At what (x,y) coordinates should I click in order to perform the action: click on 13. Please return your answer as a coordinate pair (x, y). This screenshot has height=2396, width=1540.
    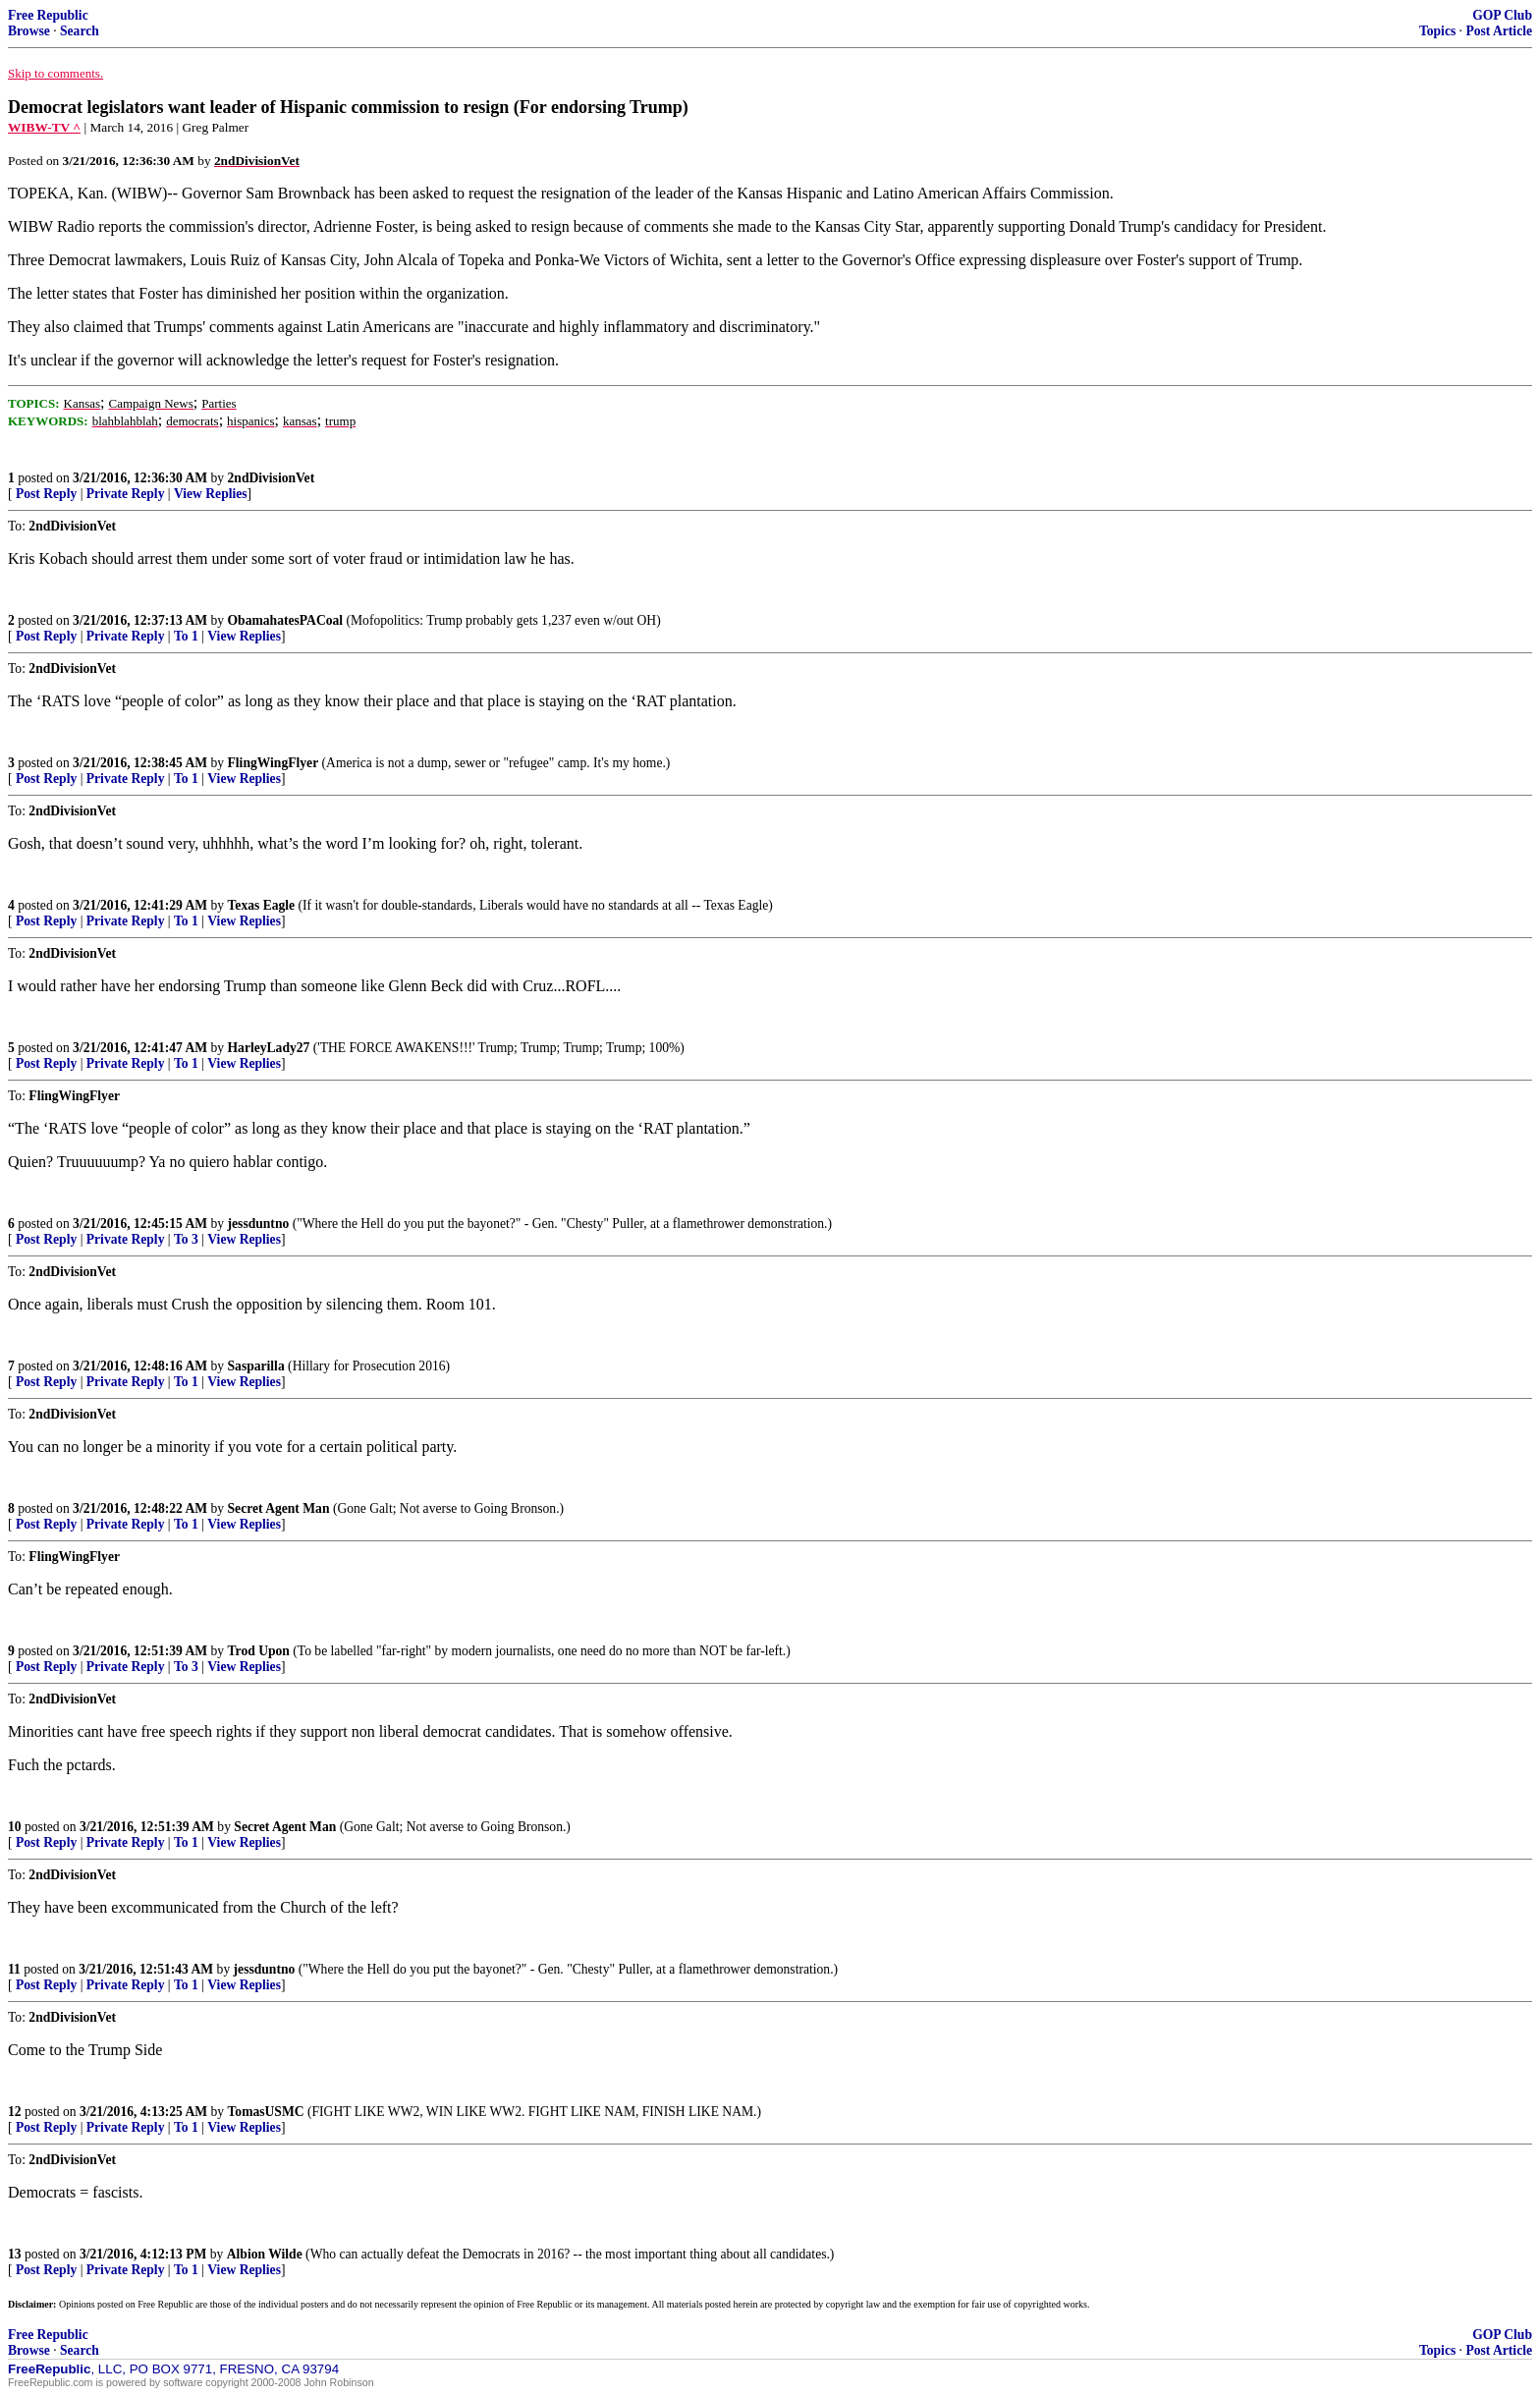
    Looking at the image, I should click on (15, 2254).